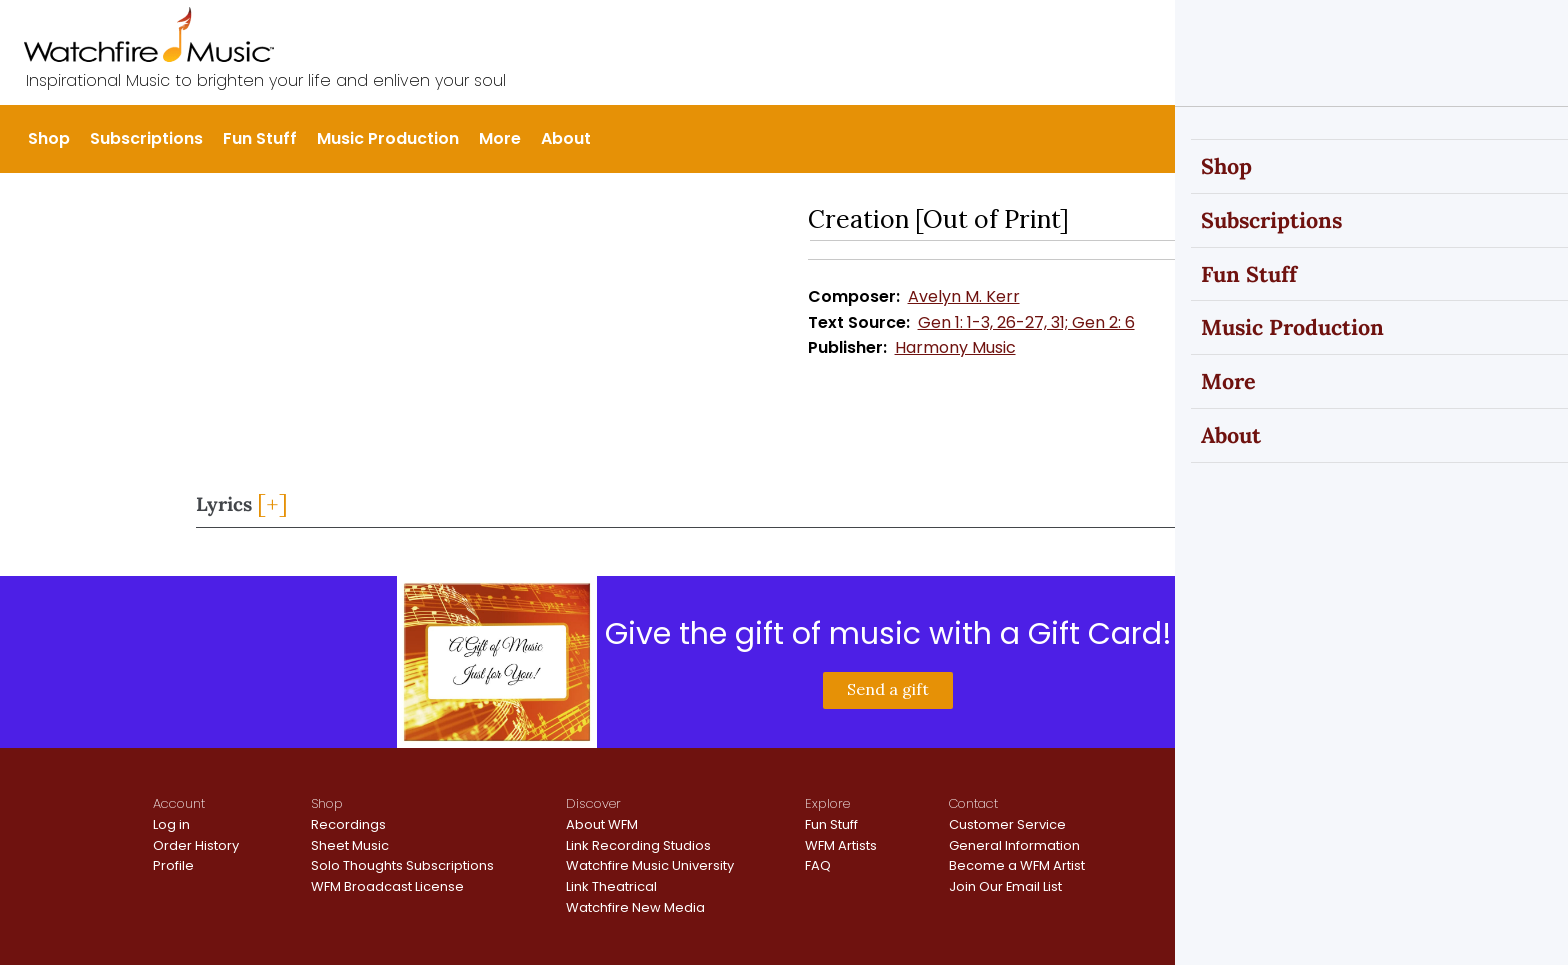 This screenshot has height=965, width=1568. What do you see at coordinates (387, 886) in the screenshot?
I see `WFM Broadcast License` at bounding box center [387, 886].